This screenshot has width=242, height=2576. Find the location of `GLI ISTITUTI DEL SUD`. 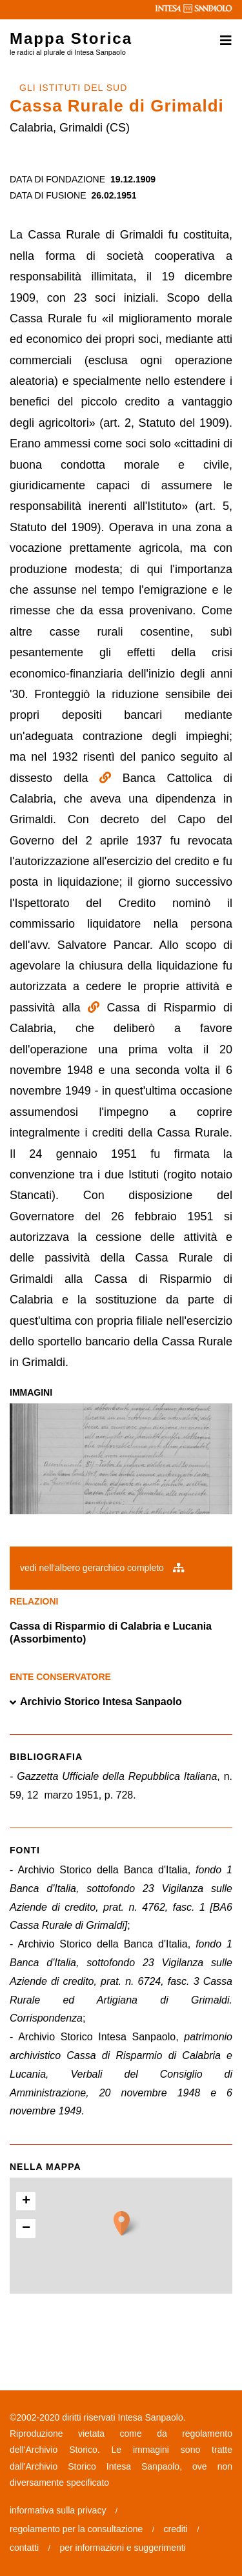

GLI ISTITUTI DEL SUD is located at coordinates (73, 88).